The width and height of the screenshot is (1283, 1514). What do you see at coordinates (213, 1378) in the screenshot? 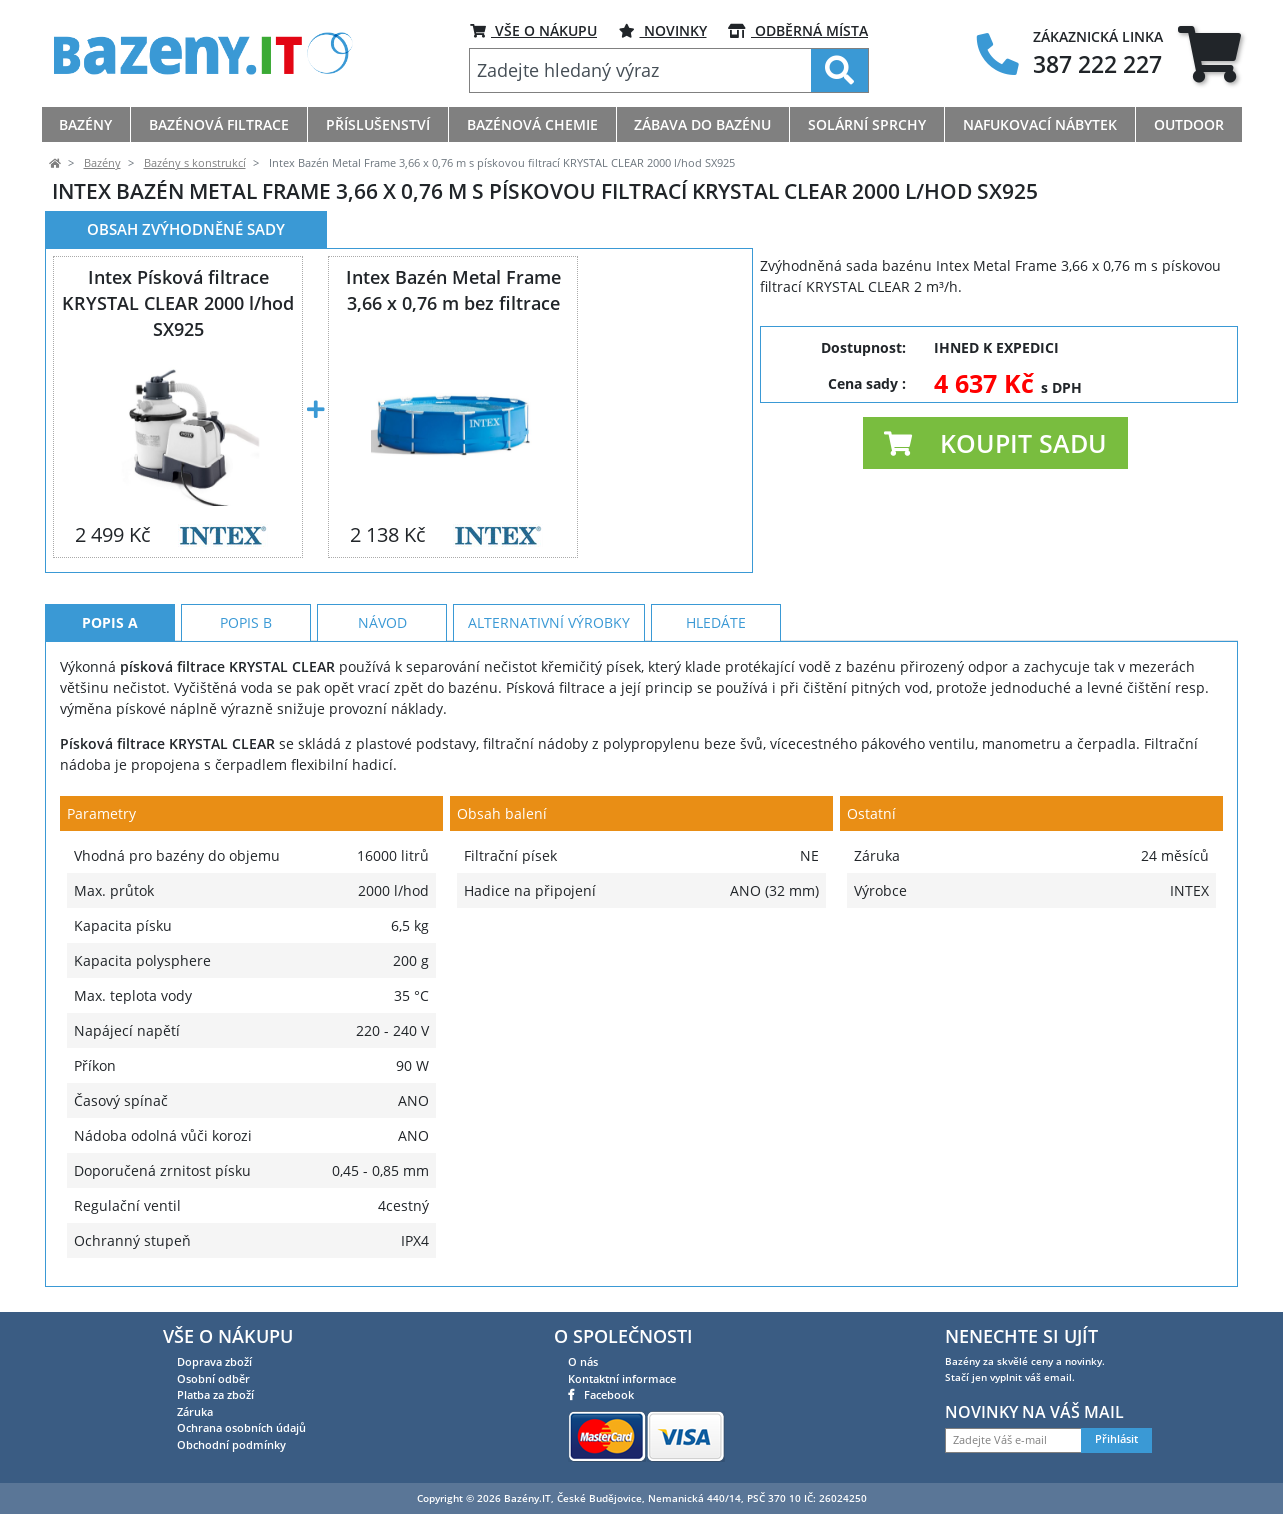
I see `Osobní odběr` at bounding box center [213, 1378].